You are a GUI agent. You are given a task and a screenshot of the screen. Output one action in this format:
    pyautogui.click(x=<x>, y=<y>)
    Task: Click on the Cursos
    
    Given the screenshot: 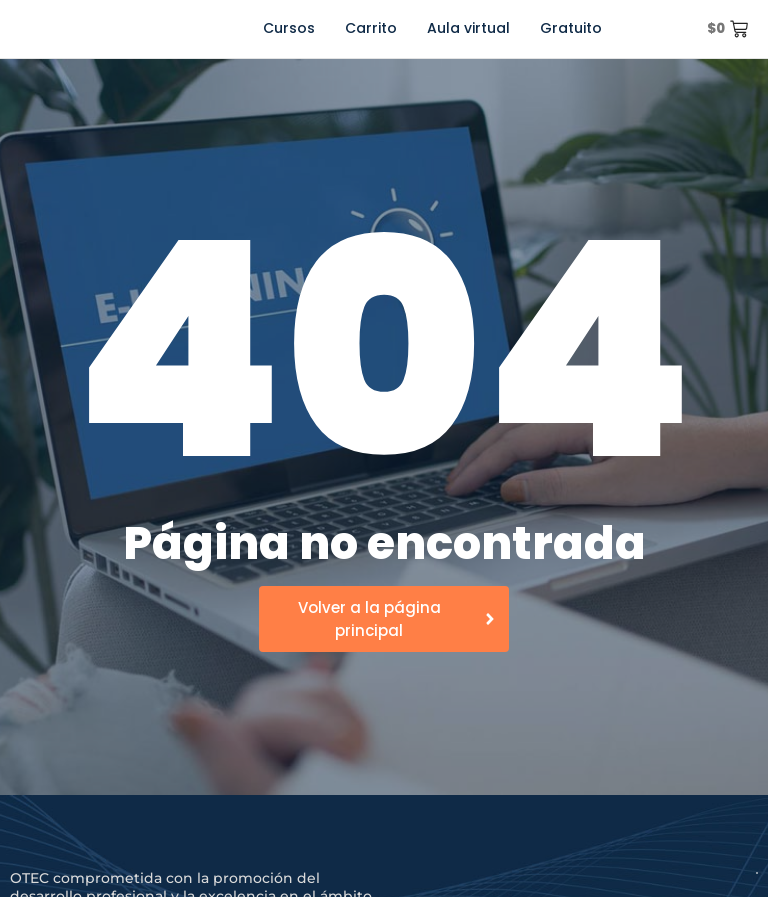 What is the action you would take?
    pyautogui.click(x=289, y=28)
    